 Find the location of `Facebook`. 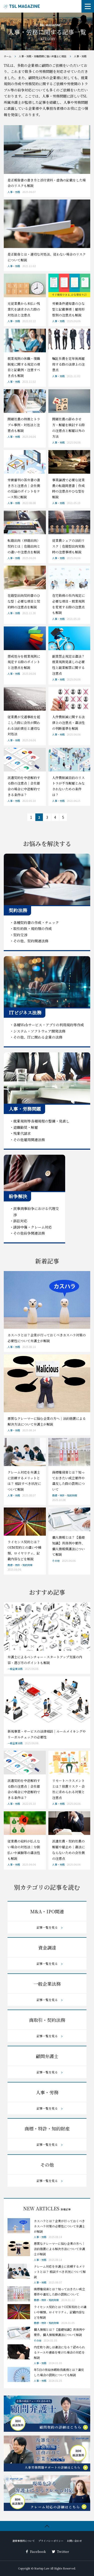

Facebook is located at coordinates (38, 2551).